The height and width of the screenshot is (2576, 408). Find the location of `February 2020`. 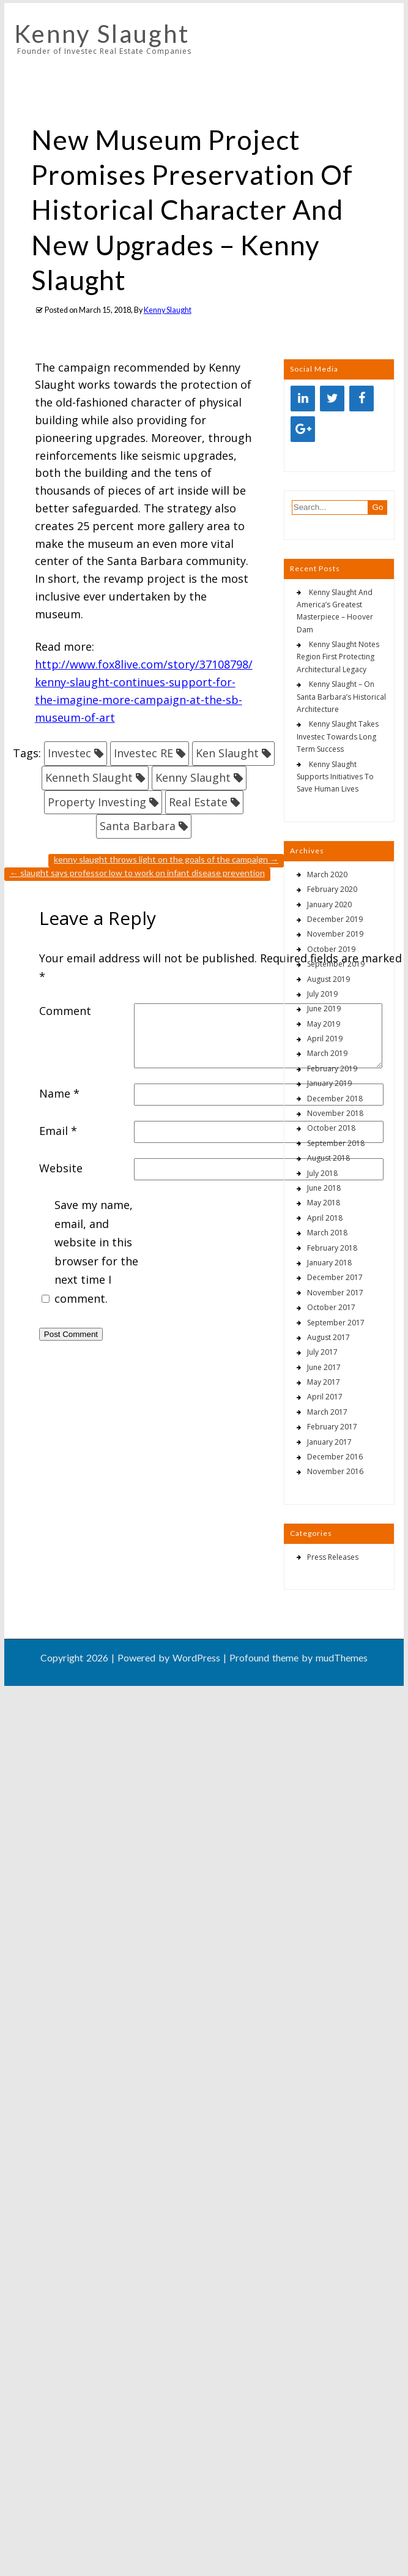

February 2020 is located at coordinates (332, 889).